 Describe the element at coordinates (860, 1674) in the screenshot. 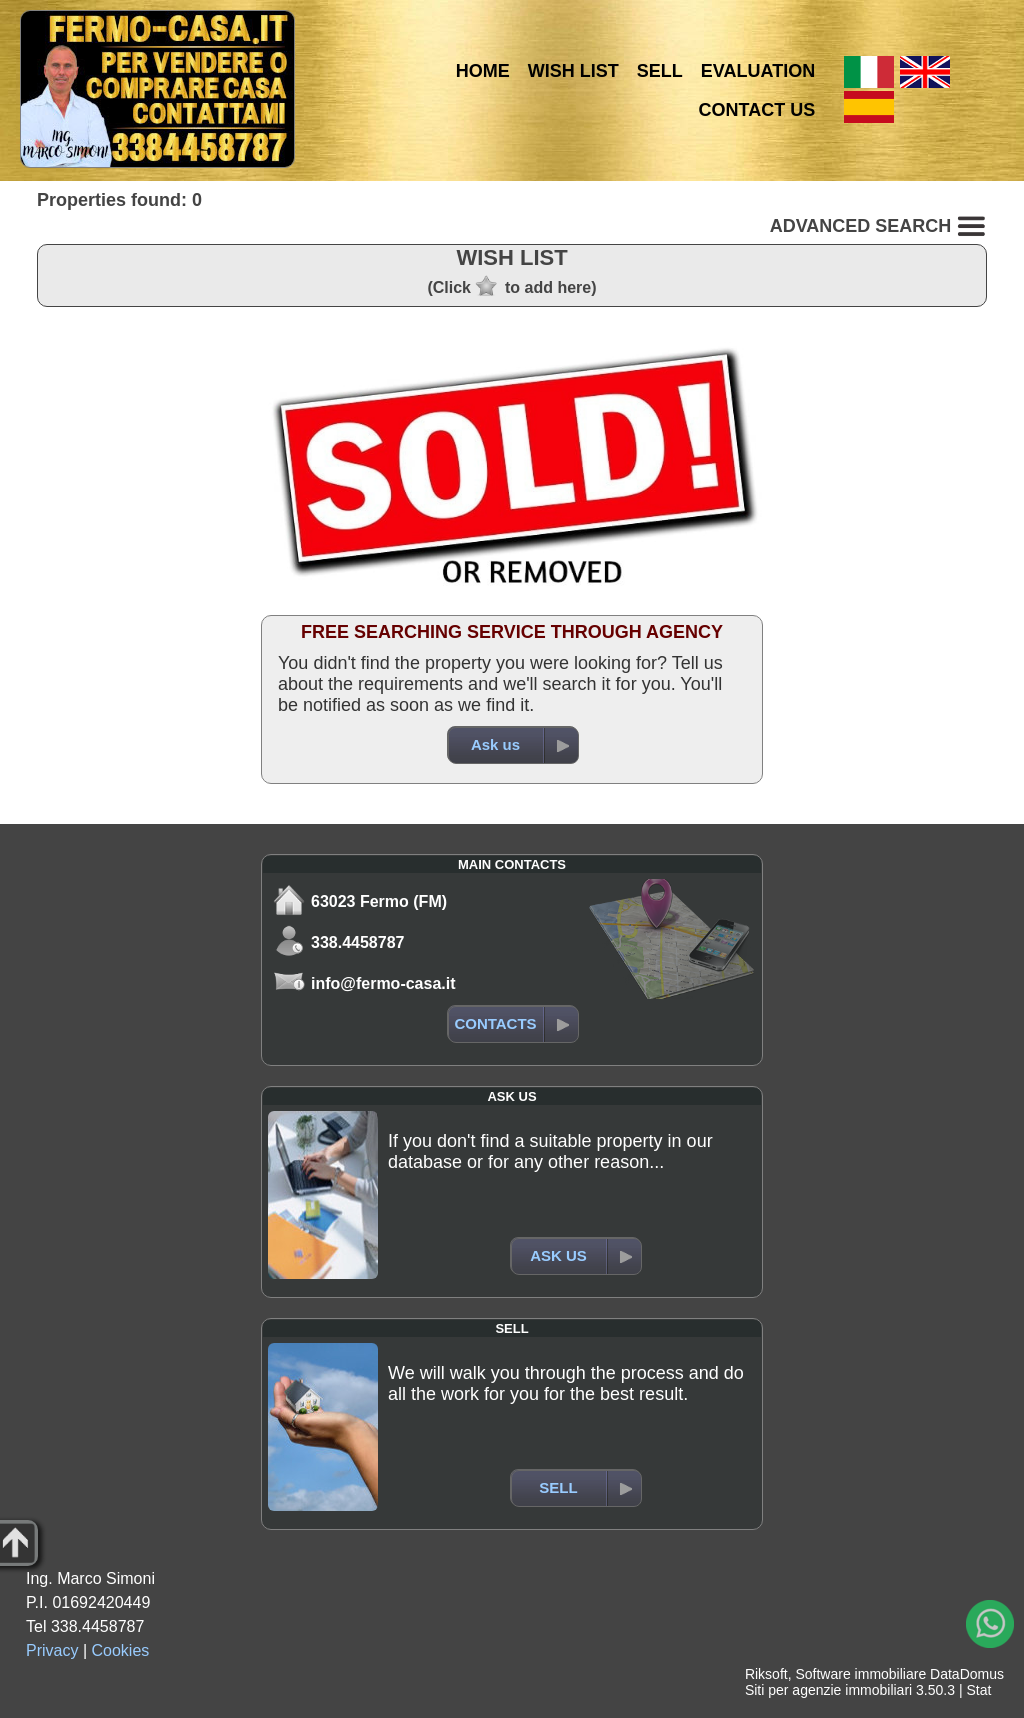

I see `Software immobiliare` at that location.